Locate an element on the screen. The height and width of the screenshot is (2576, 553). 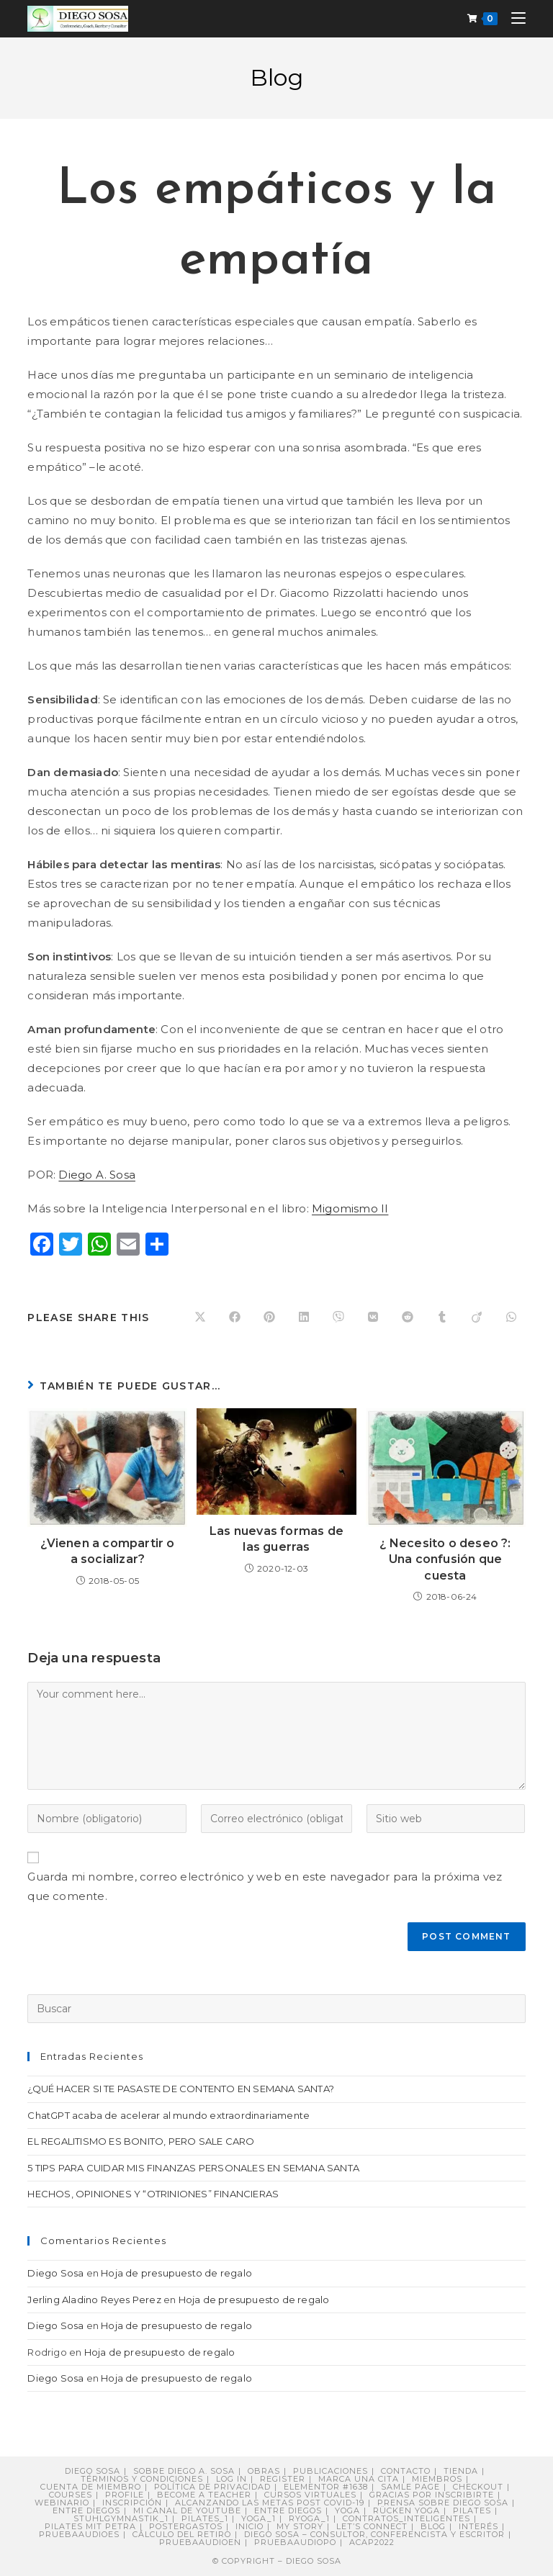
¿ Necesito o deseo ?: Una confusión que cuesta is located at coordinates (445, 1559).